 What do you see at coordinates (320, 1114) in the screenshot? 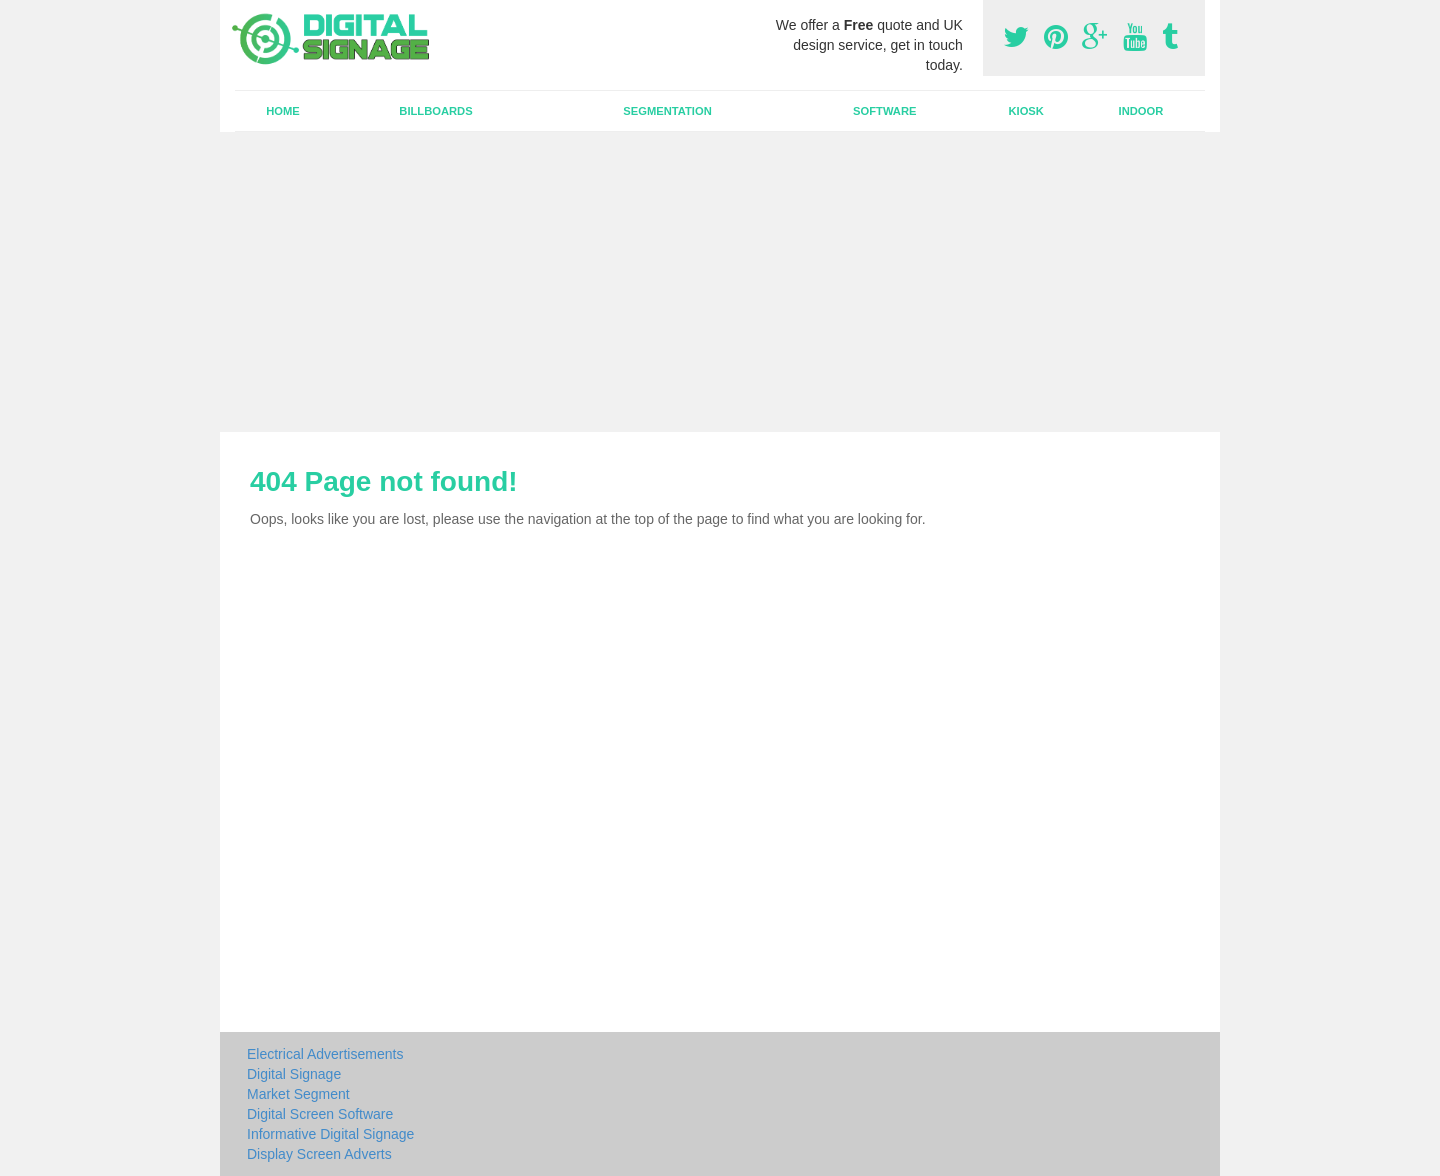
I see `Digital Screen Software` at bounding box center [320, 1114].